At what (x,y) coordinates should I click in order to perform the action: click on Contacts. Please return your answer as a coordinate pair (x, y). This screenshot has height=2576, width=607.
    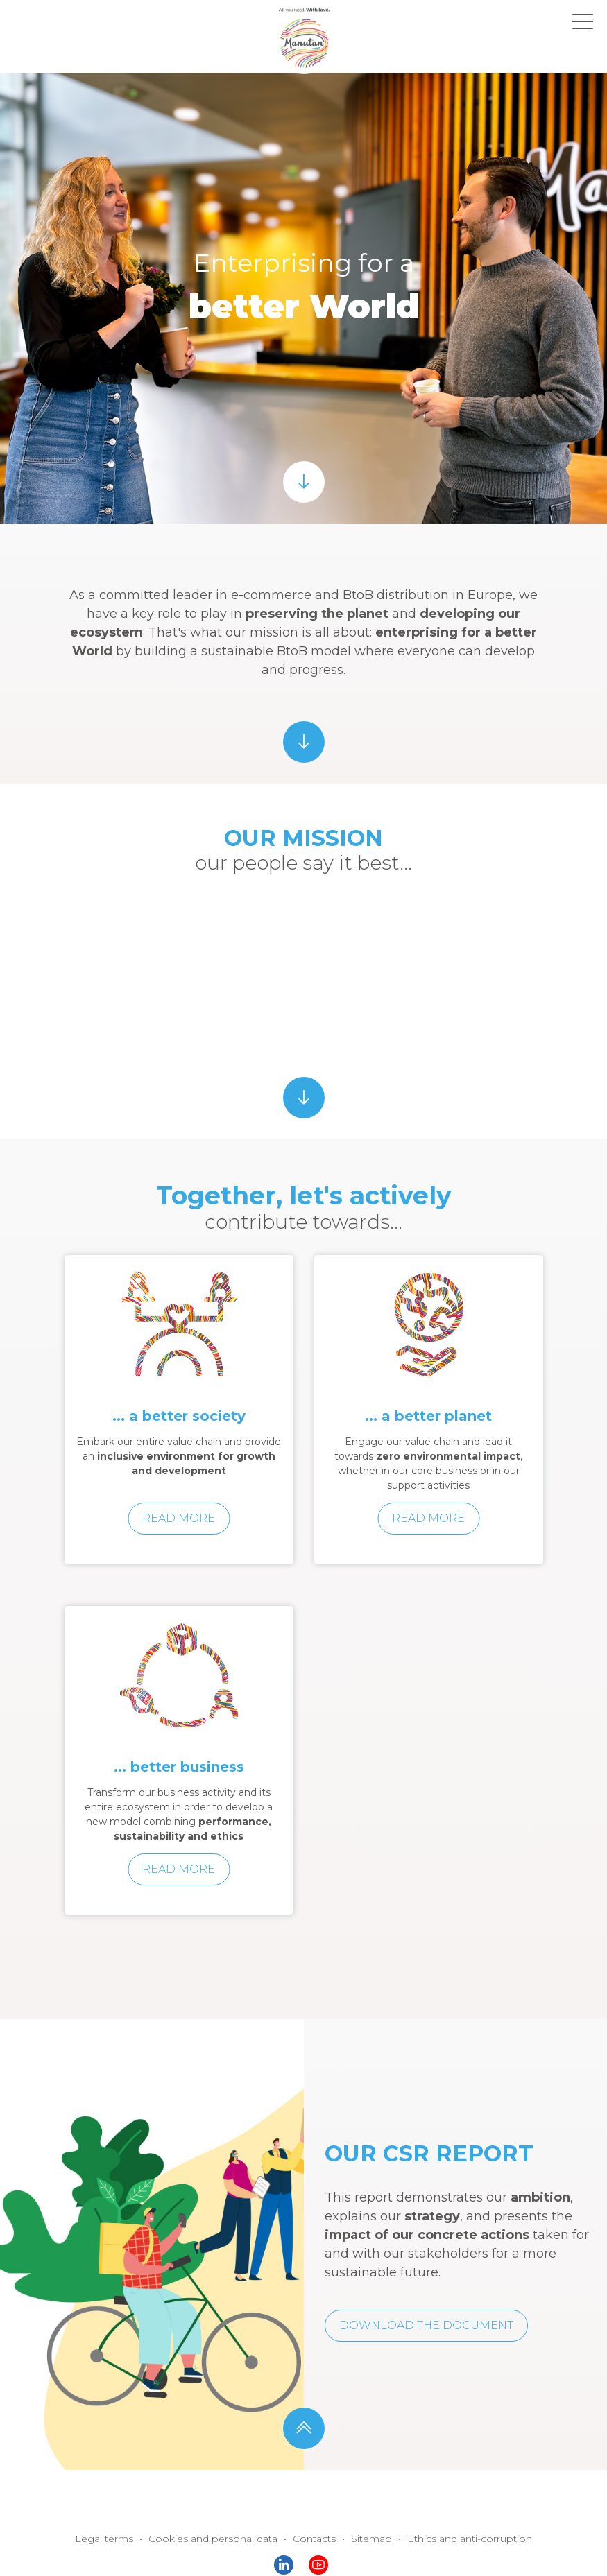
    Looking at the image, I should click on (314, 2538).